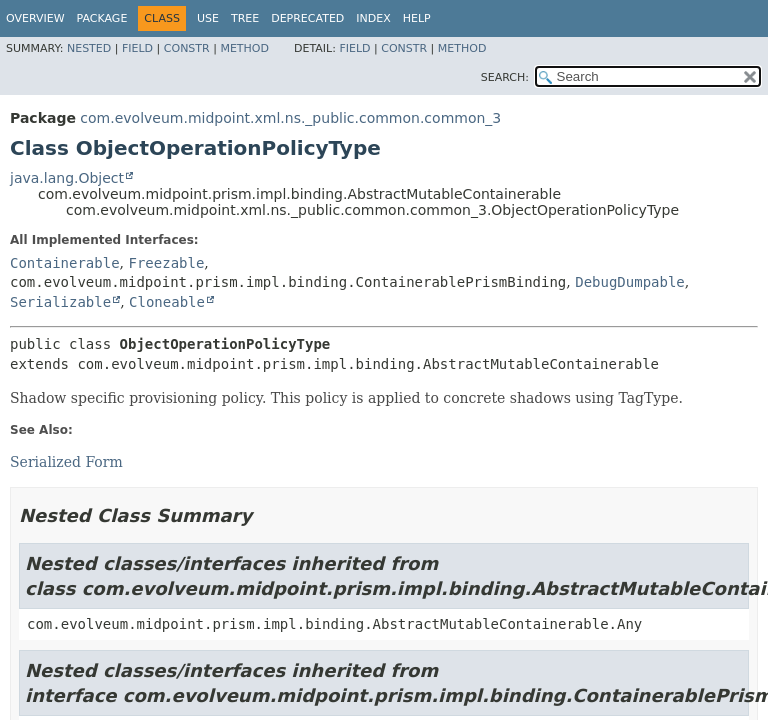 Image resolution: width=768 pixels, height=720 pixels. Describe the element at coordinates (373, 18) in the screenshot. I see `Index` at that location.